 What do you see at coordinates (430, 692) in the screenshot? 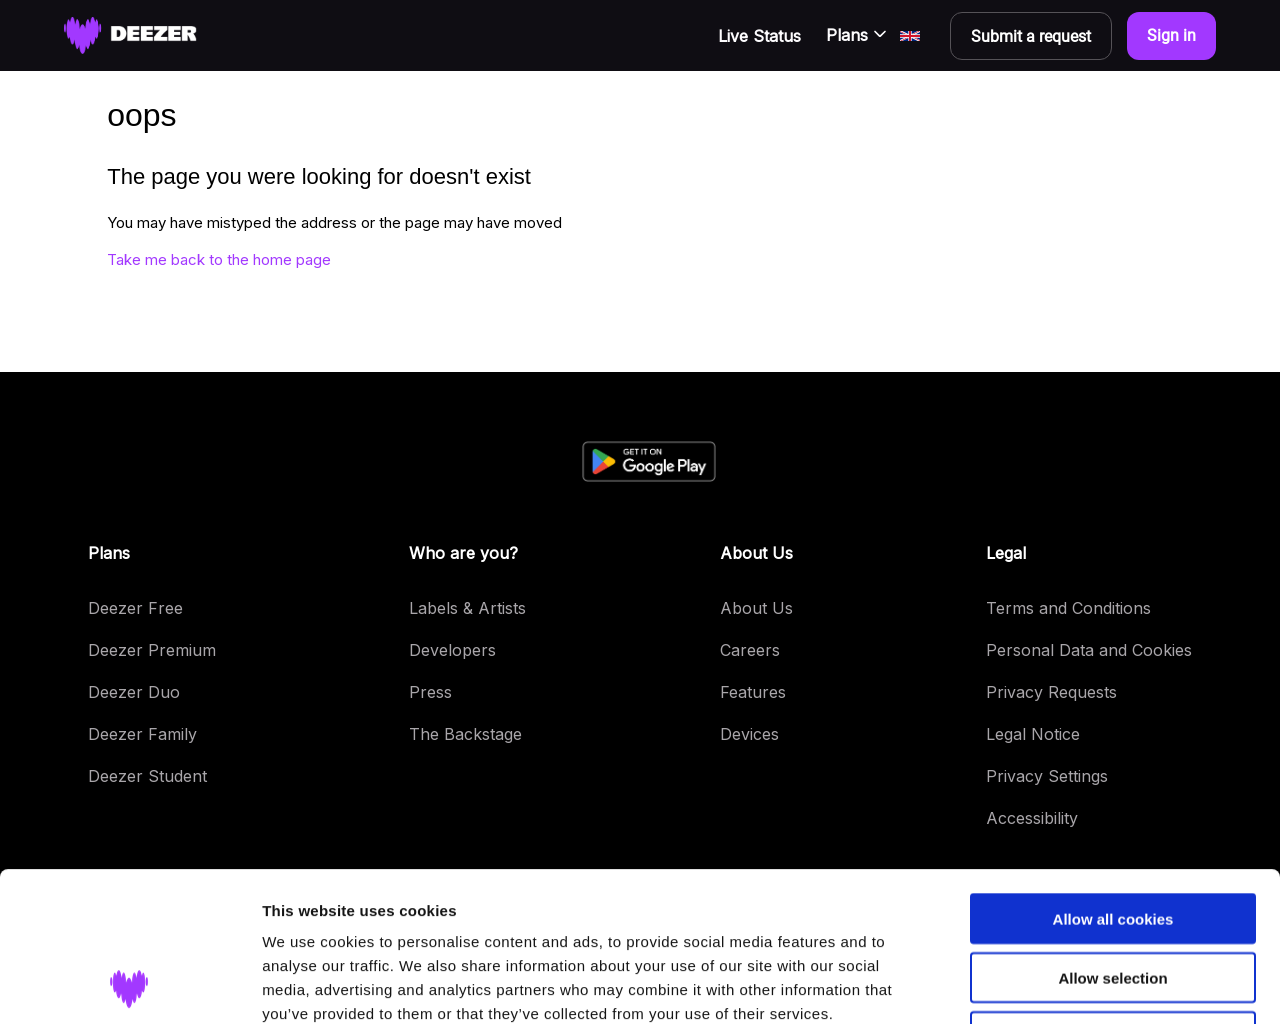
I see `Press` at bounding box center [430, 692].